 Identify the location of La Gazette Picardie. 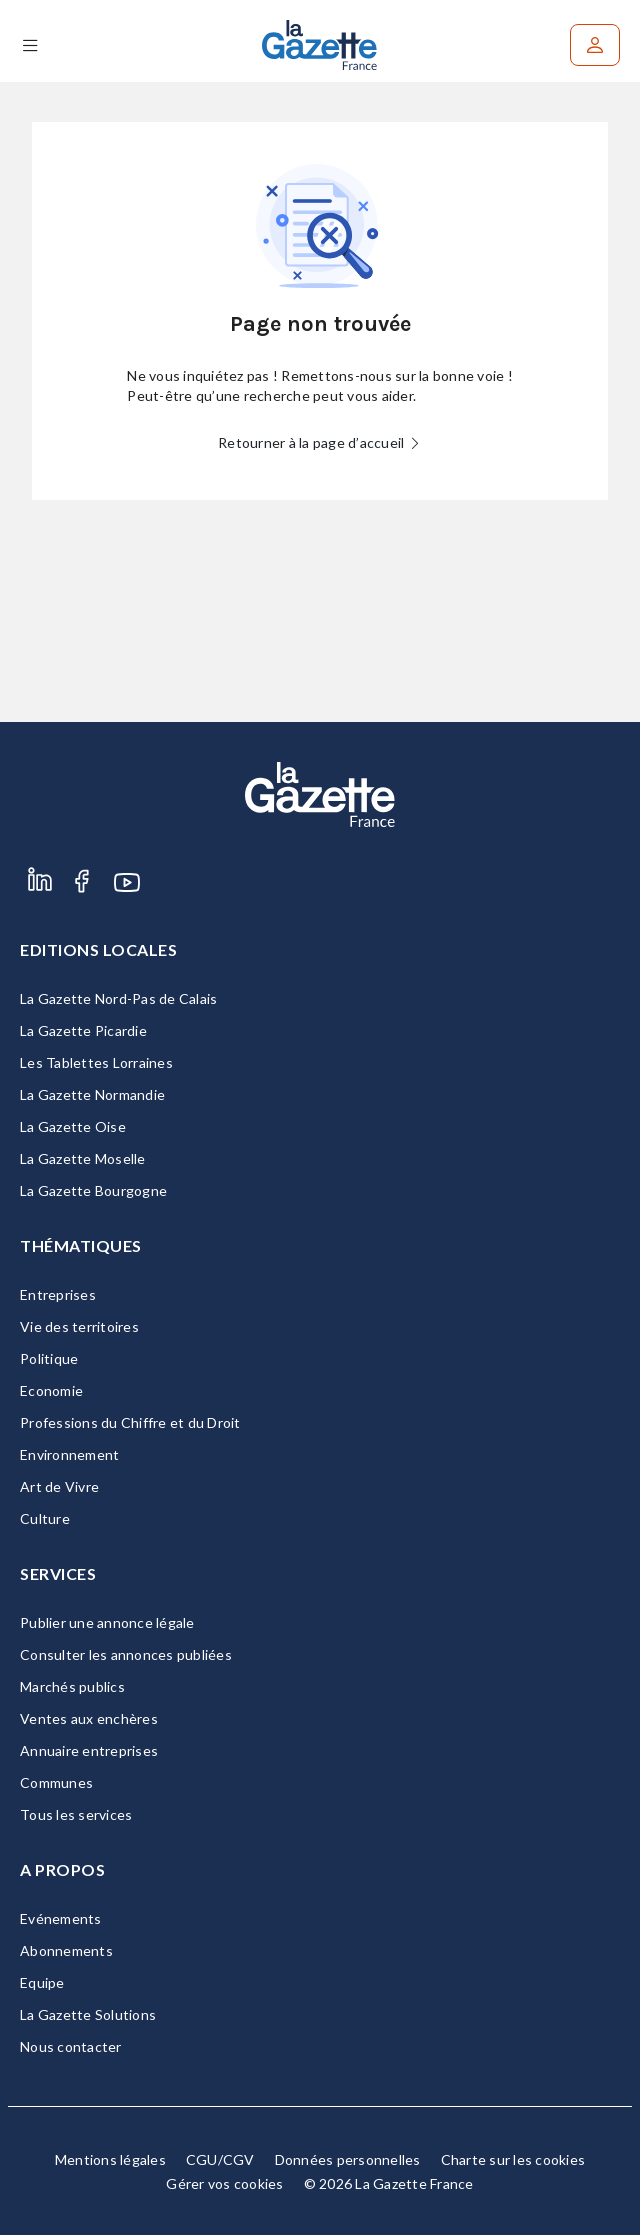
(83, 1030).